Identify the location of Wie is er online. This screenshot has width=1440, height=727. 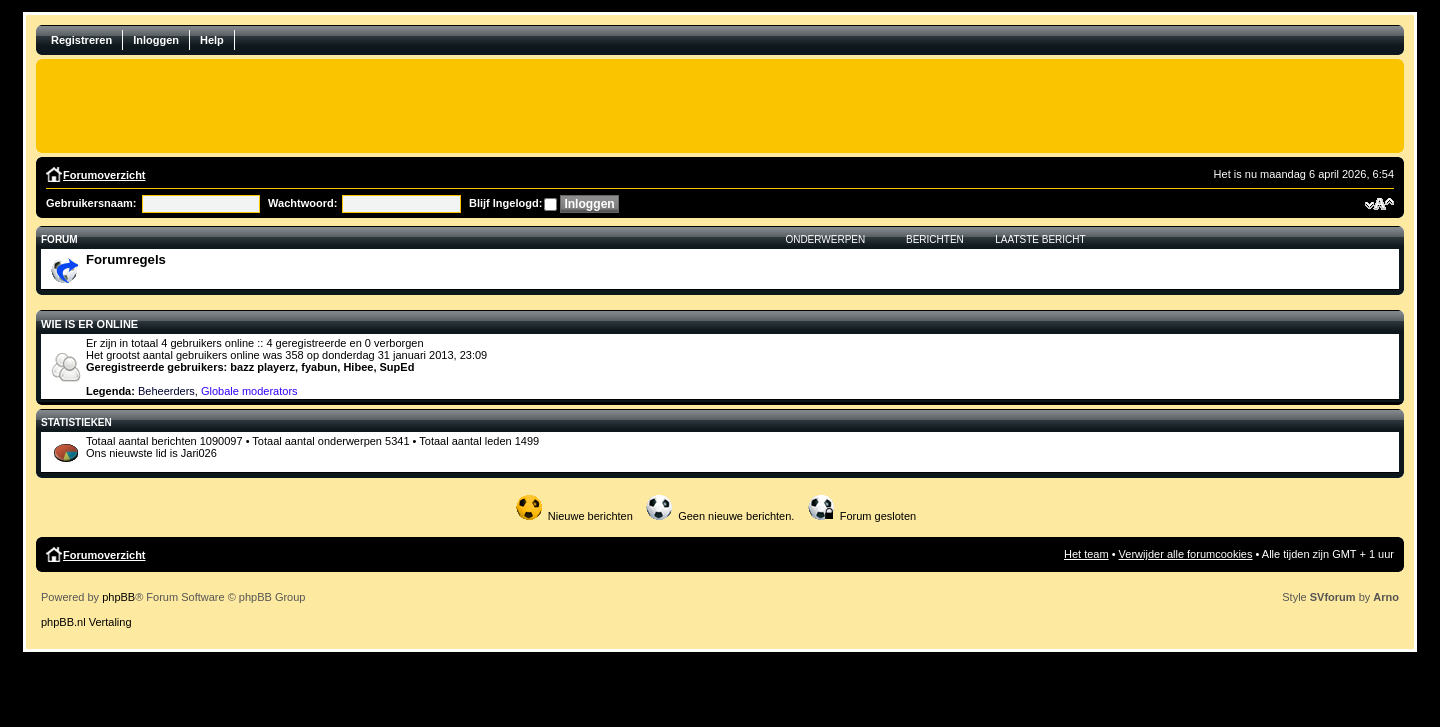
(89, 324).